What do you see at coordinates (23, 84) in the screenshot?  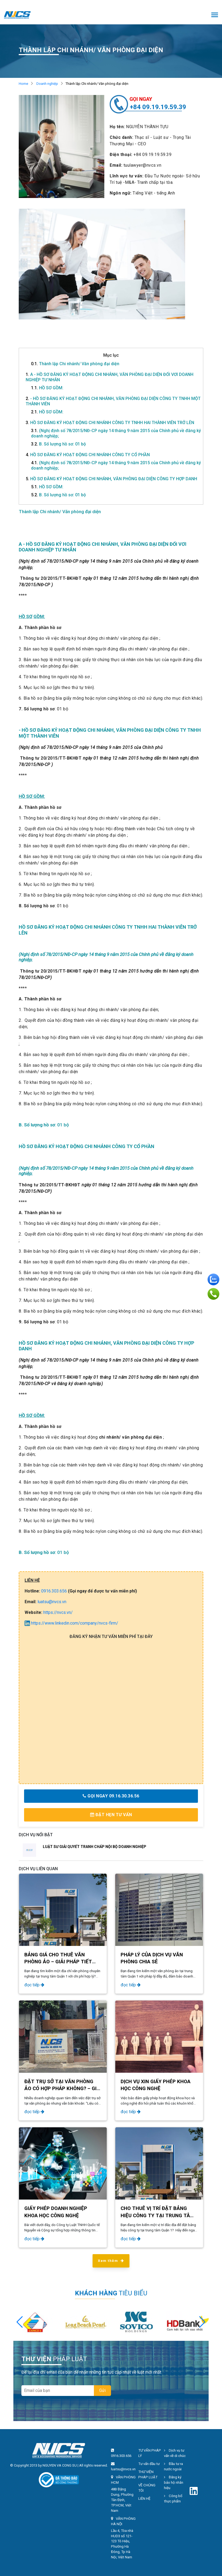 I see `Home` at bounding box center [23, 84].